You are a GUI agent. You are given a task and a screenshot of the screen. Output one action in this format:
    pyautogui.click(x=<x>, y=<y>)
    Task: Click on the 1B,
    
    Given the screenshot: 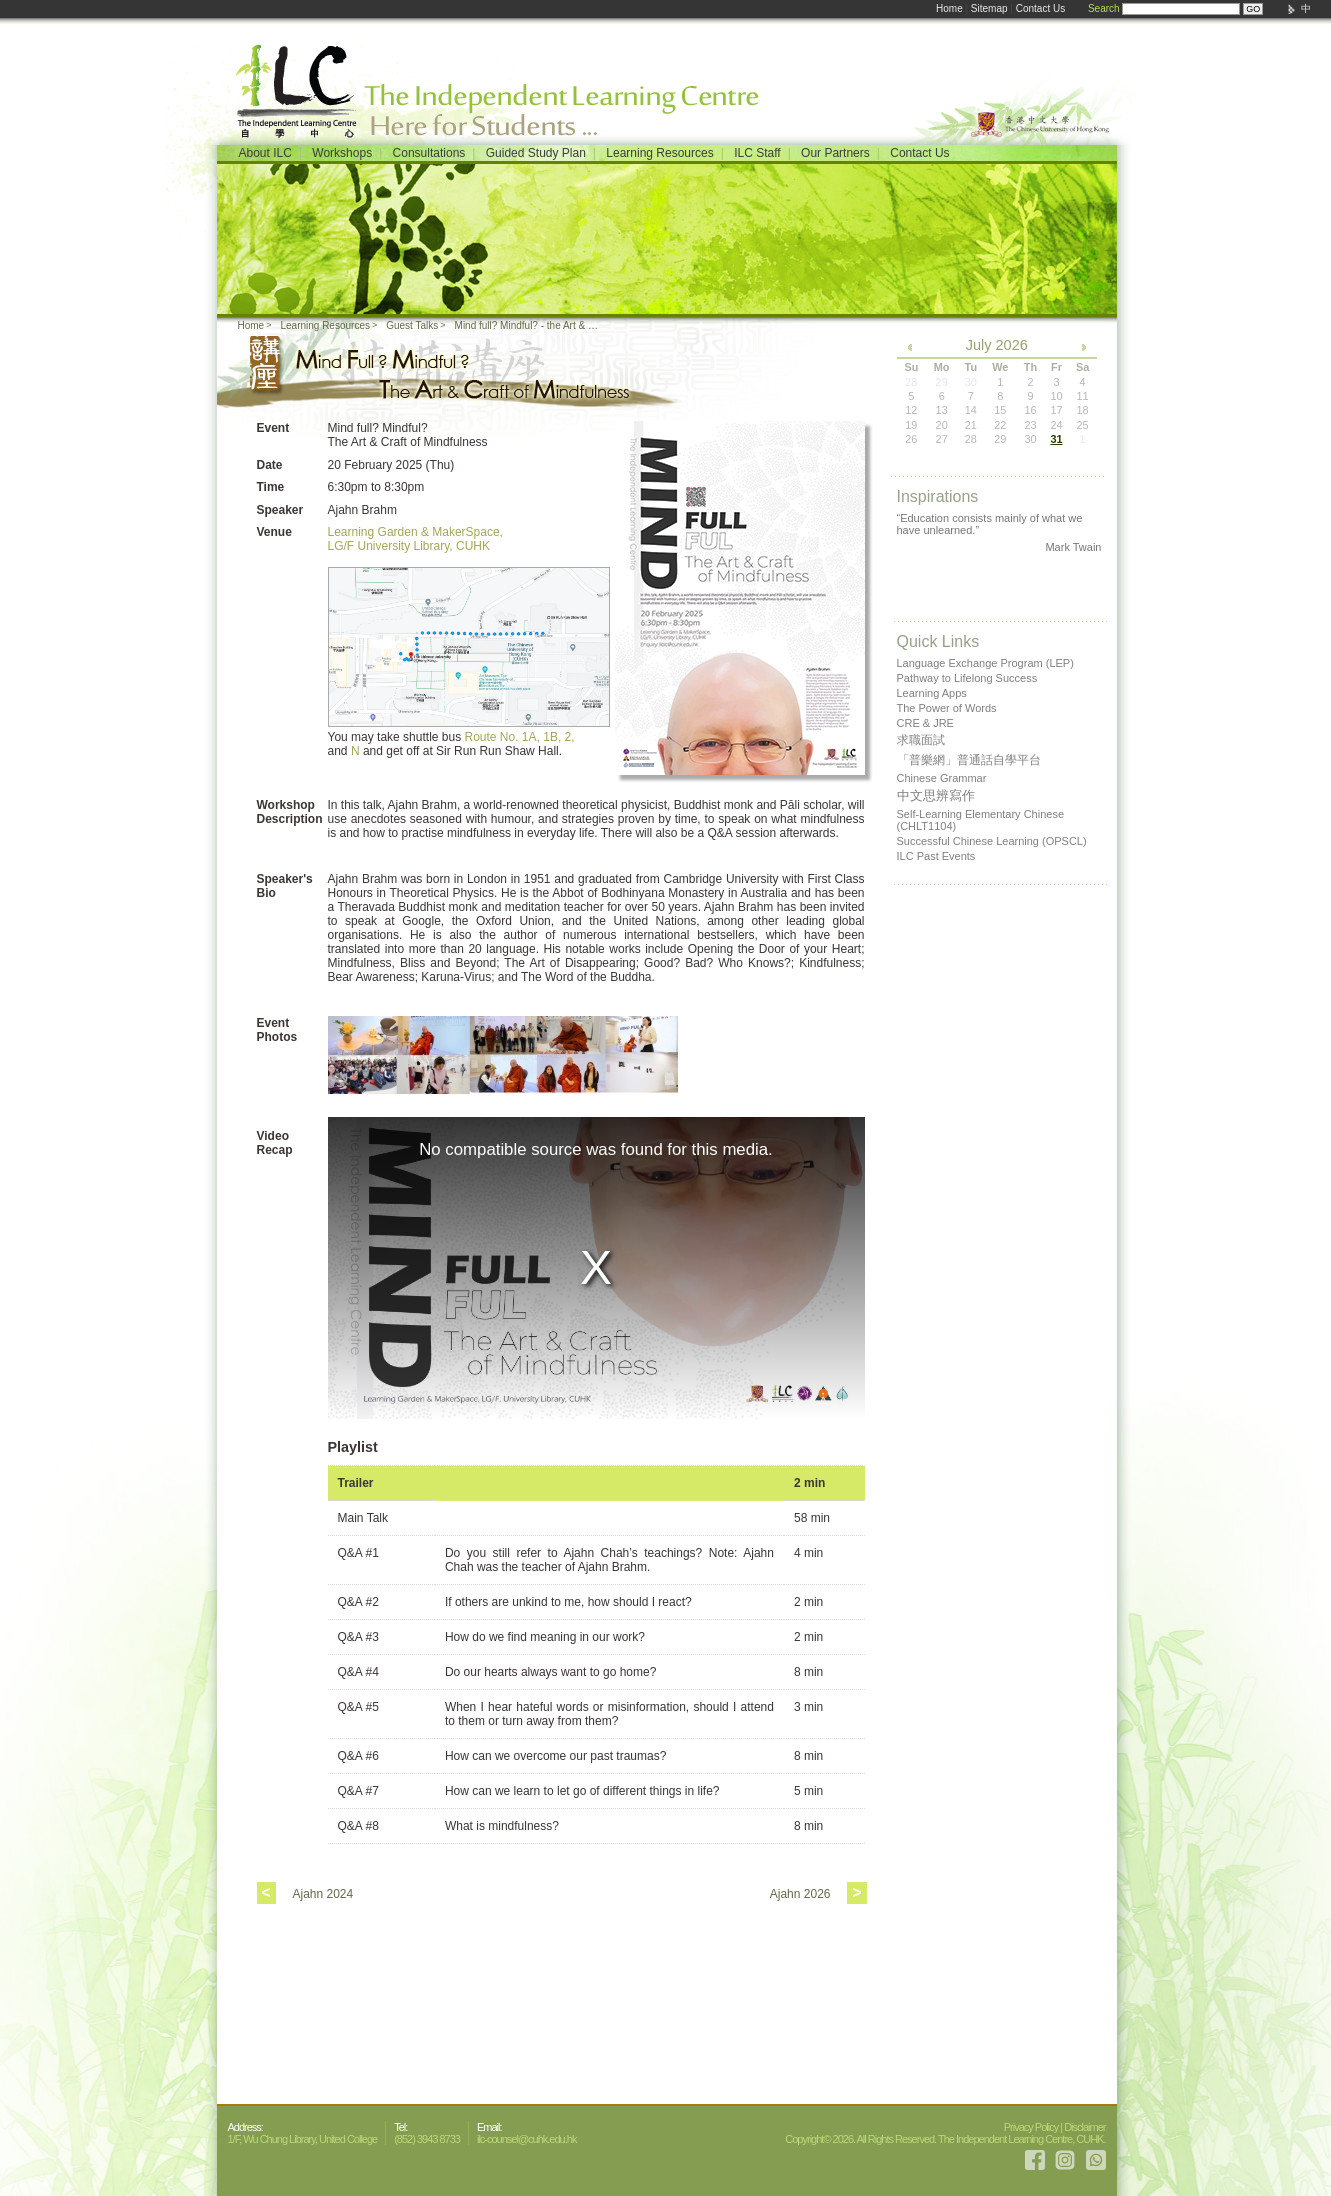 What is the action you would take?
    pyautogui.click(x=552, y=737)
    